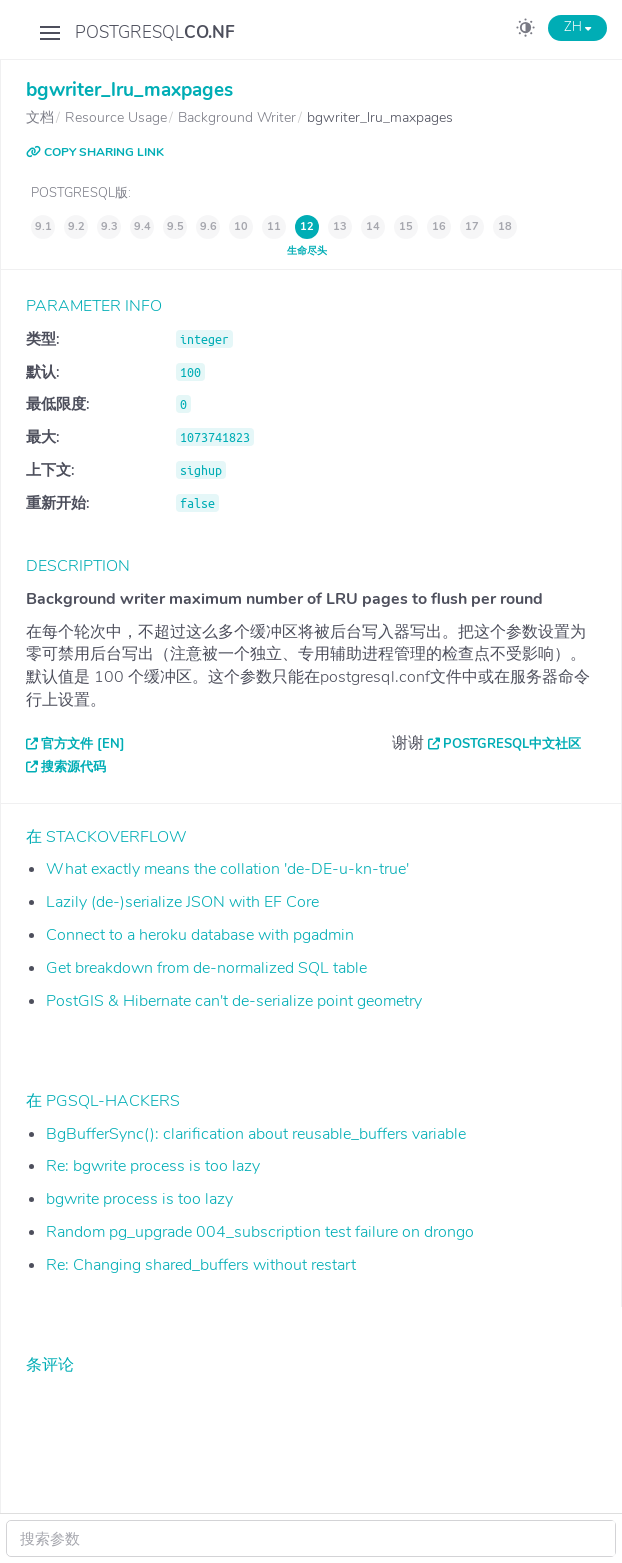 The height and width of the screenshot is (1563, 622). I want to click on 官方文件 [EN], so click(83, 744).